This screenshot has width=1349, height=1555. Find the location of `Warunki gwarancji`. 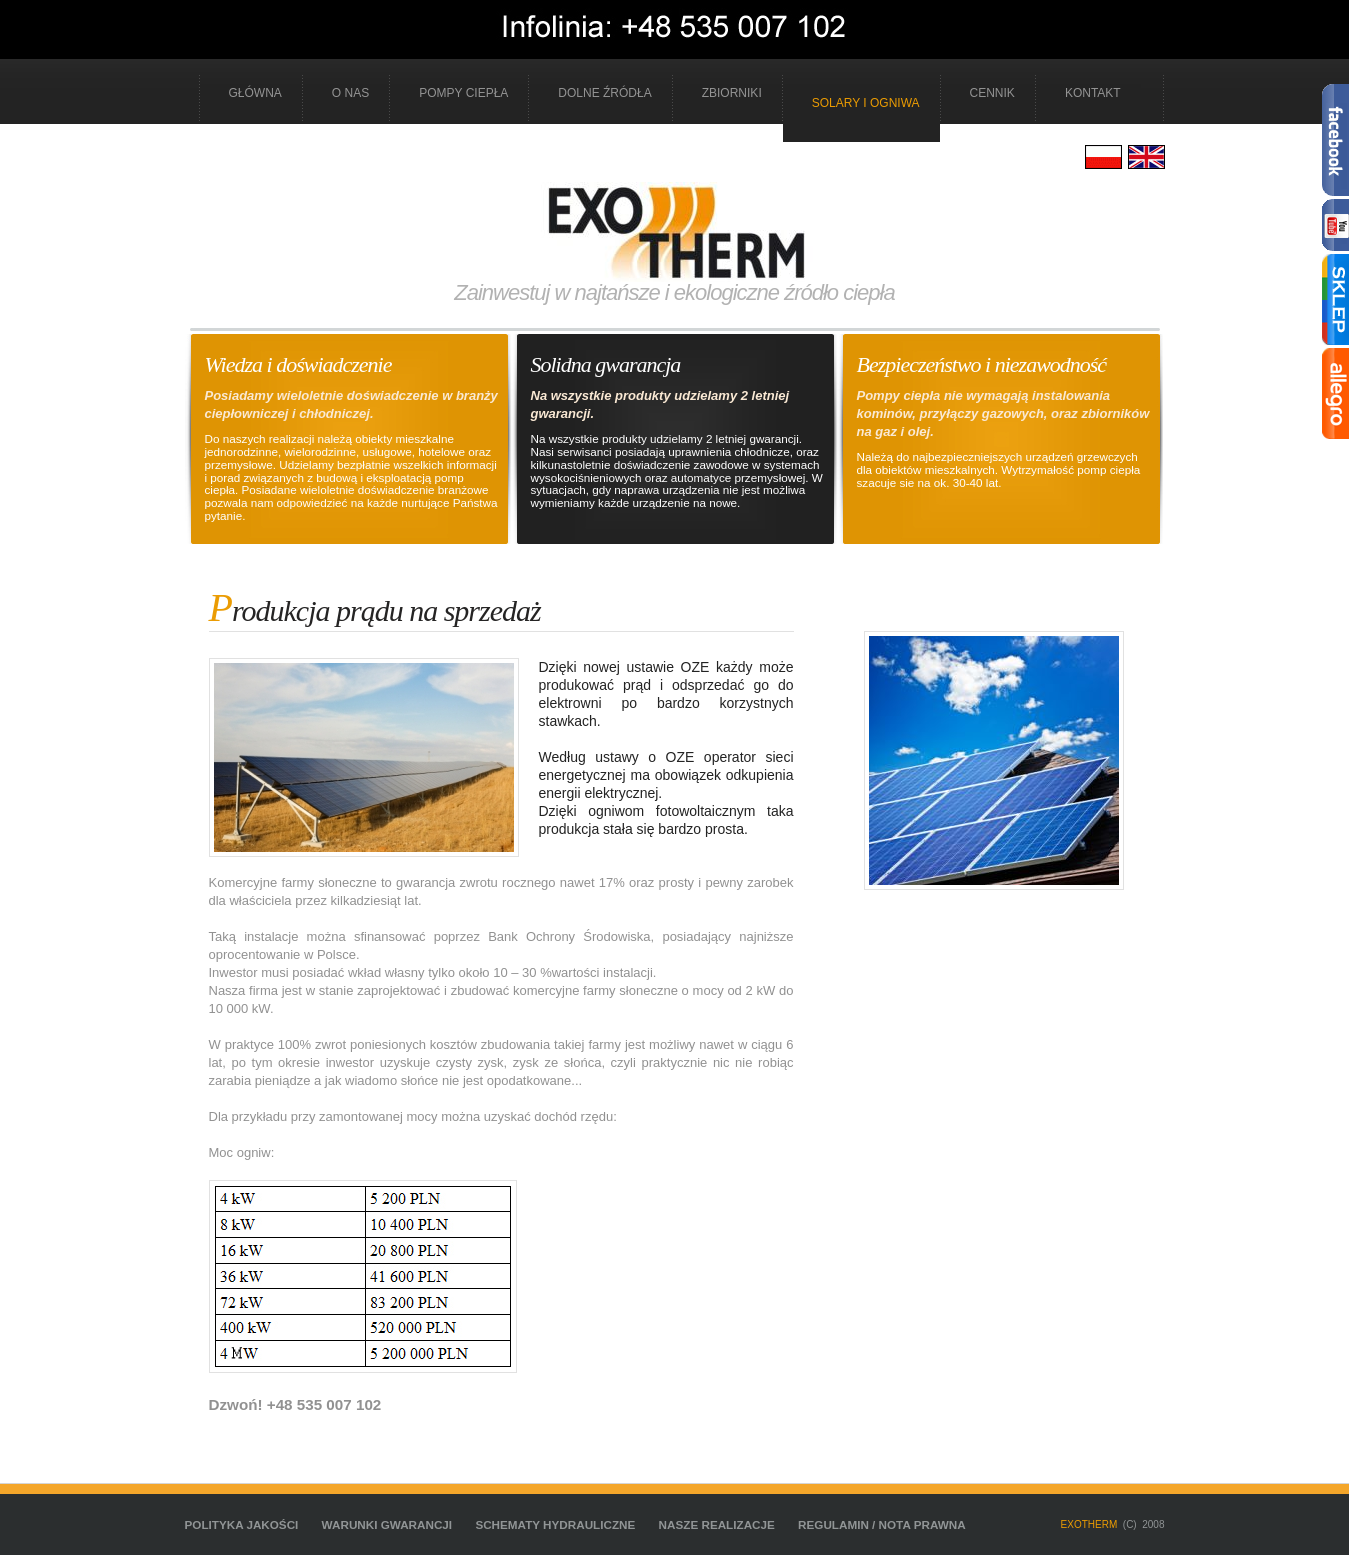

Warunki gwarancji is located at coordinates (387, 1524).